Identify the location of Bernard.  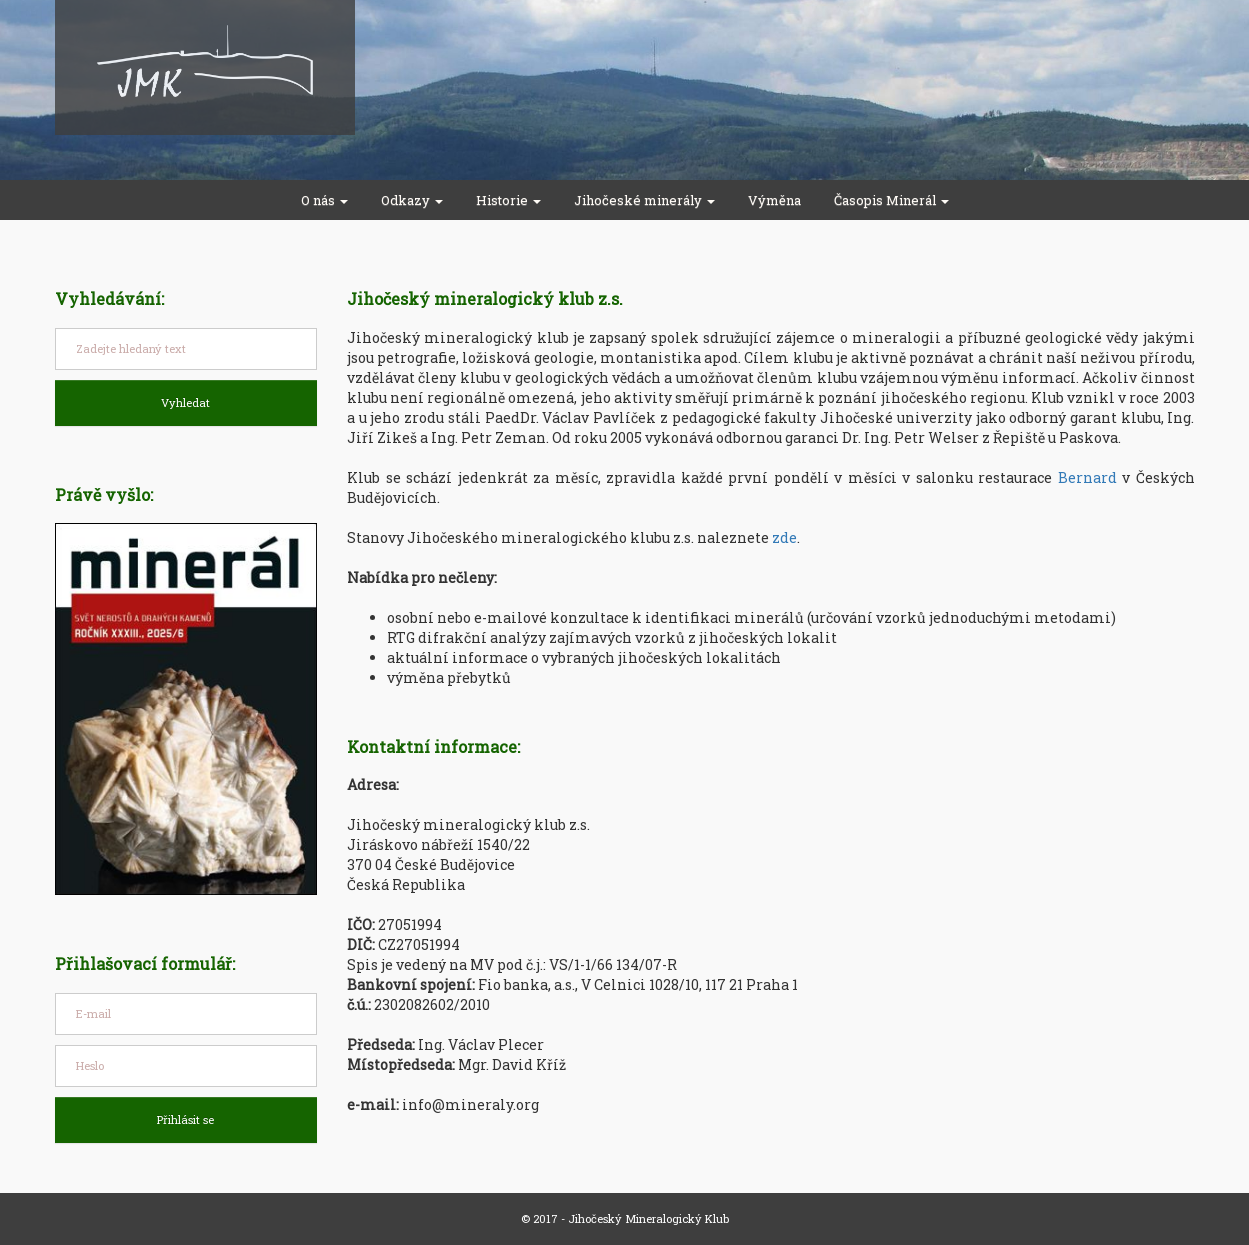
(1087, 477).